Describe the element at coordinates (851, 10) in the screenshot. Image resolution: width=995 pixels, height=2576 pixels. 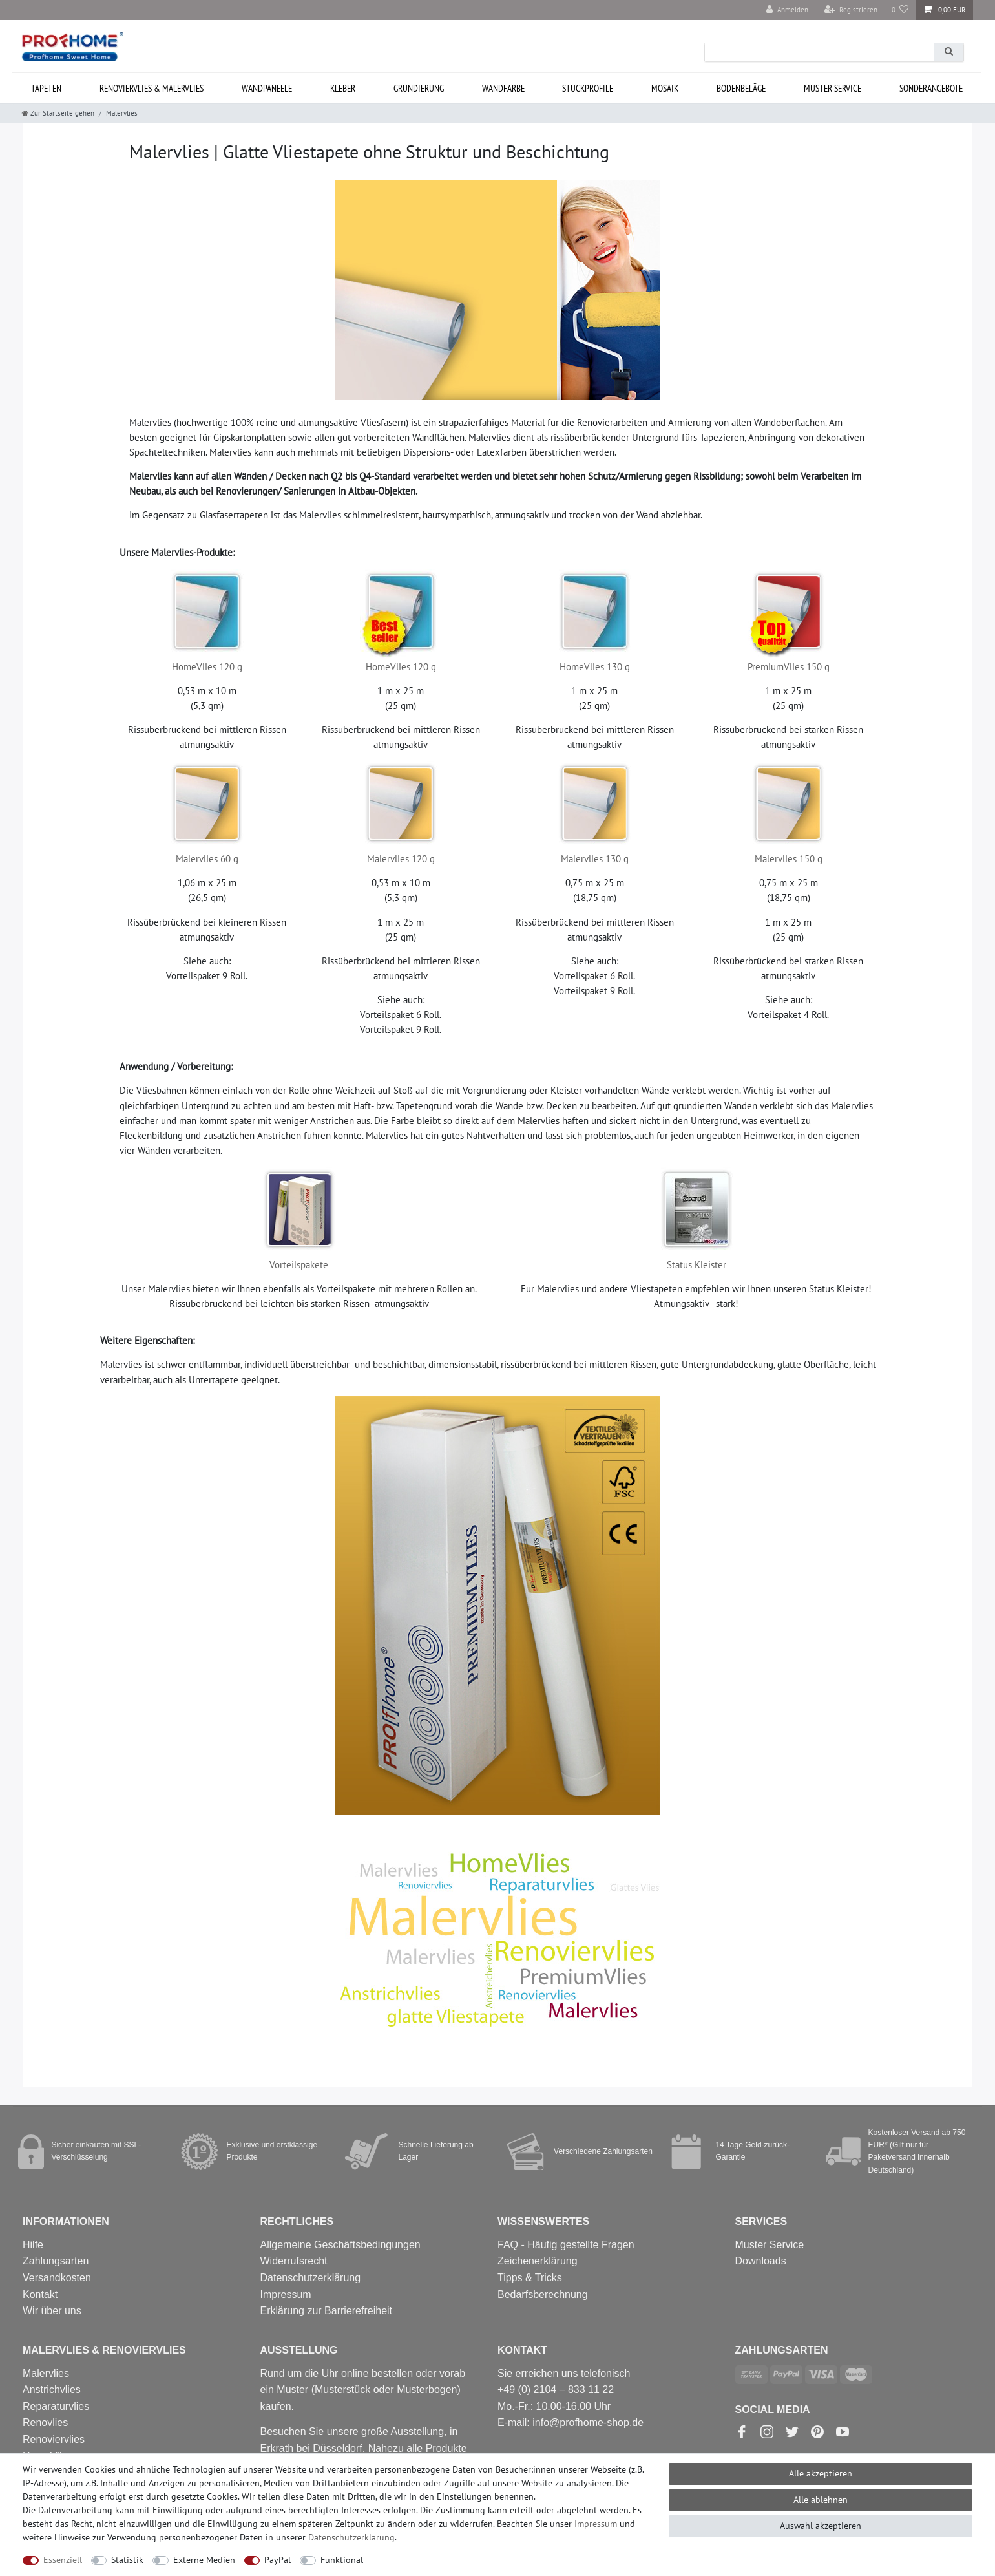
I see `[Registrieren]` at that location.